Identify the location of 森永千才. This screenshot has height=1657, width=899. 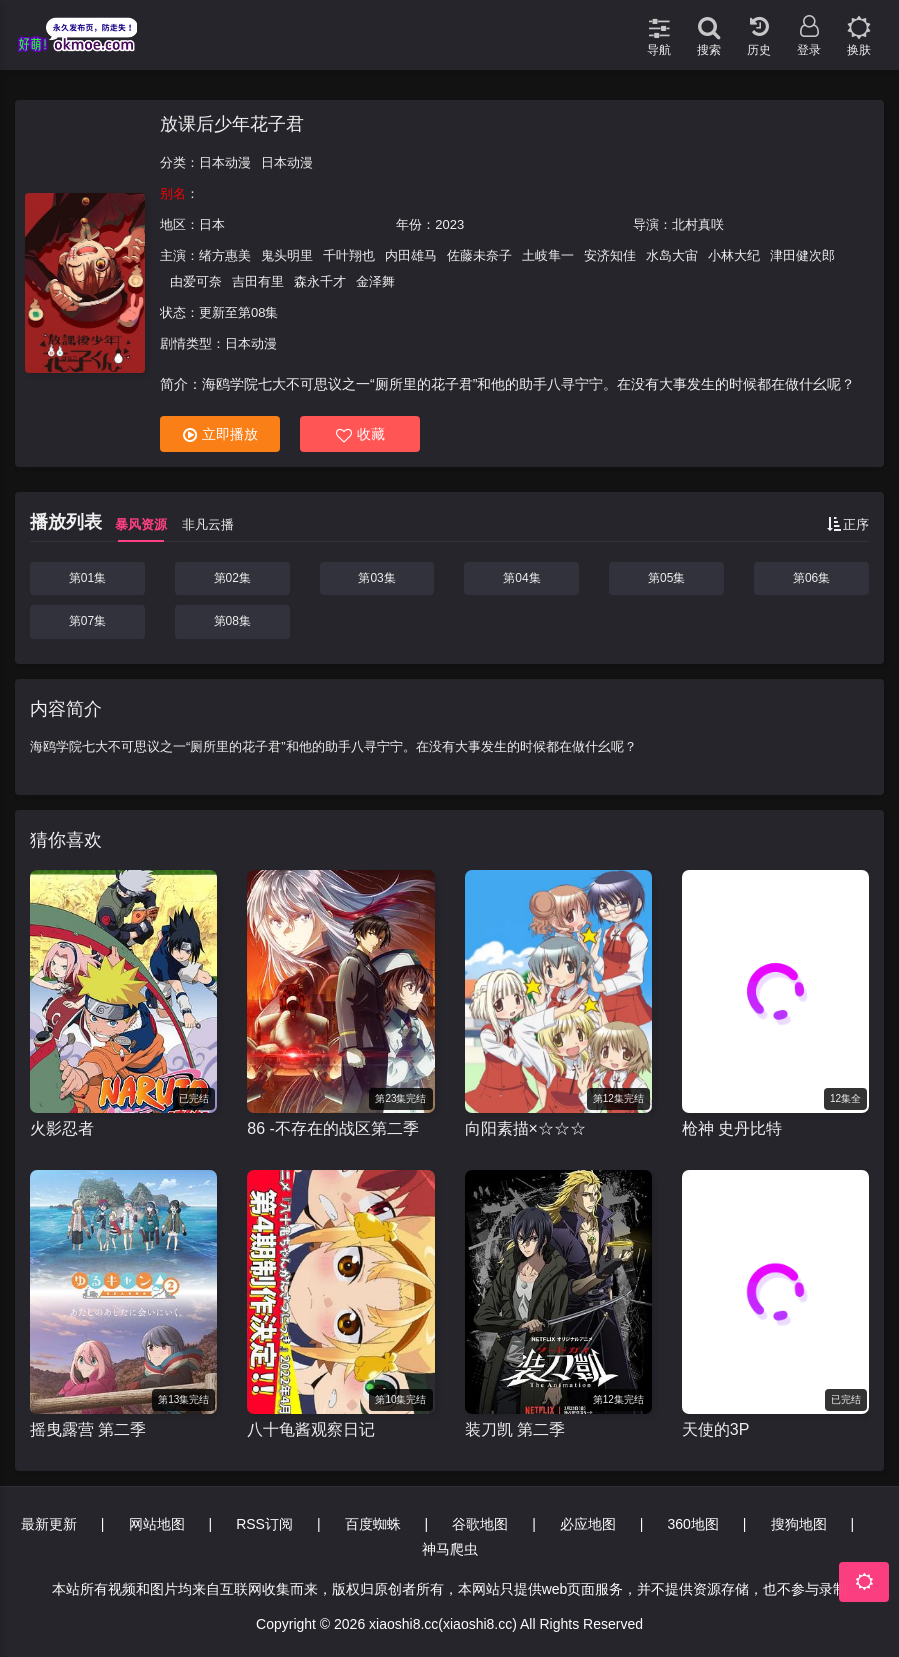
(320, 281).